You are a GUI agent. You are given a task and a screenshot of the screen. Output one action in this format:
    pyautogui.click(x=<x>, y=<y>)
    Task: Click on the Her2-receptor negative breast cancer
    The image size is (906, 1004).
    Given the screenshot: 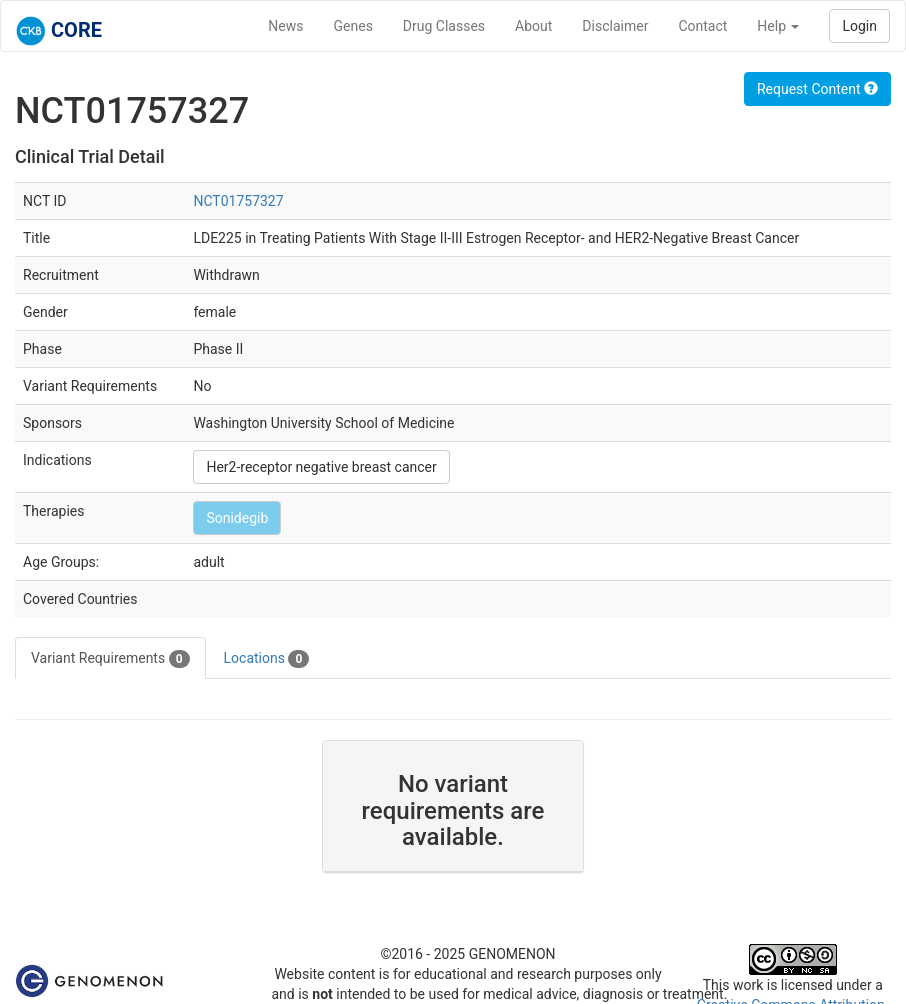 What is the action you would take?
    pyautogui.click(x=321, y=467)
    